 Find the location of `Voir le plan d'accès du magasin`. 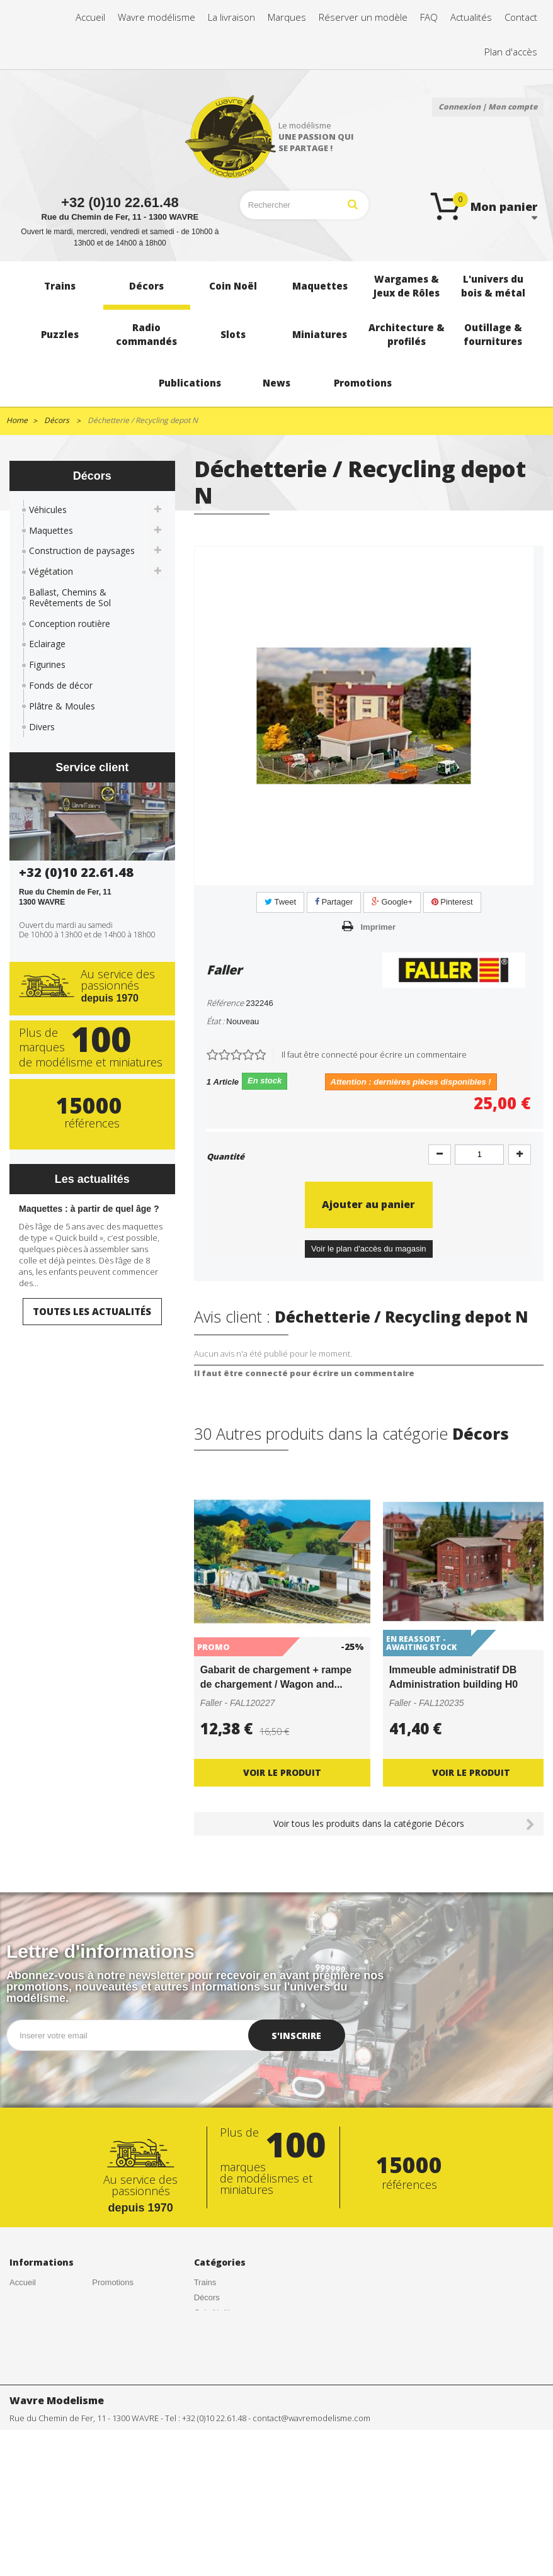

Voir le plan d'accès du magasin is located at coordinates (368, 1248).